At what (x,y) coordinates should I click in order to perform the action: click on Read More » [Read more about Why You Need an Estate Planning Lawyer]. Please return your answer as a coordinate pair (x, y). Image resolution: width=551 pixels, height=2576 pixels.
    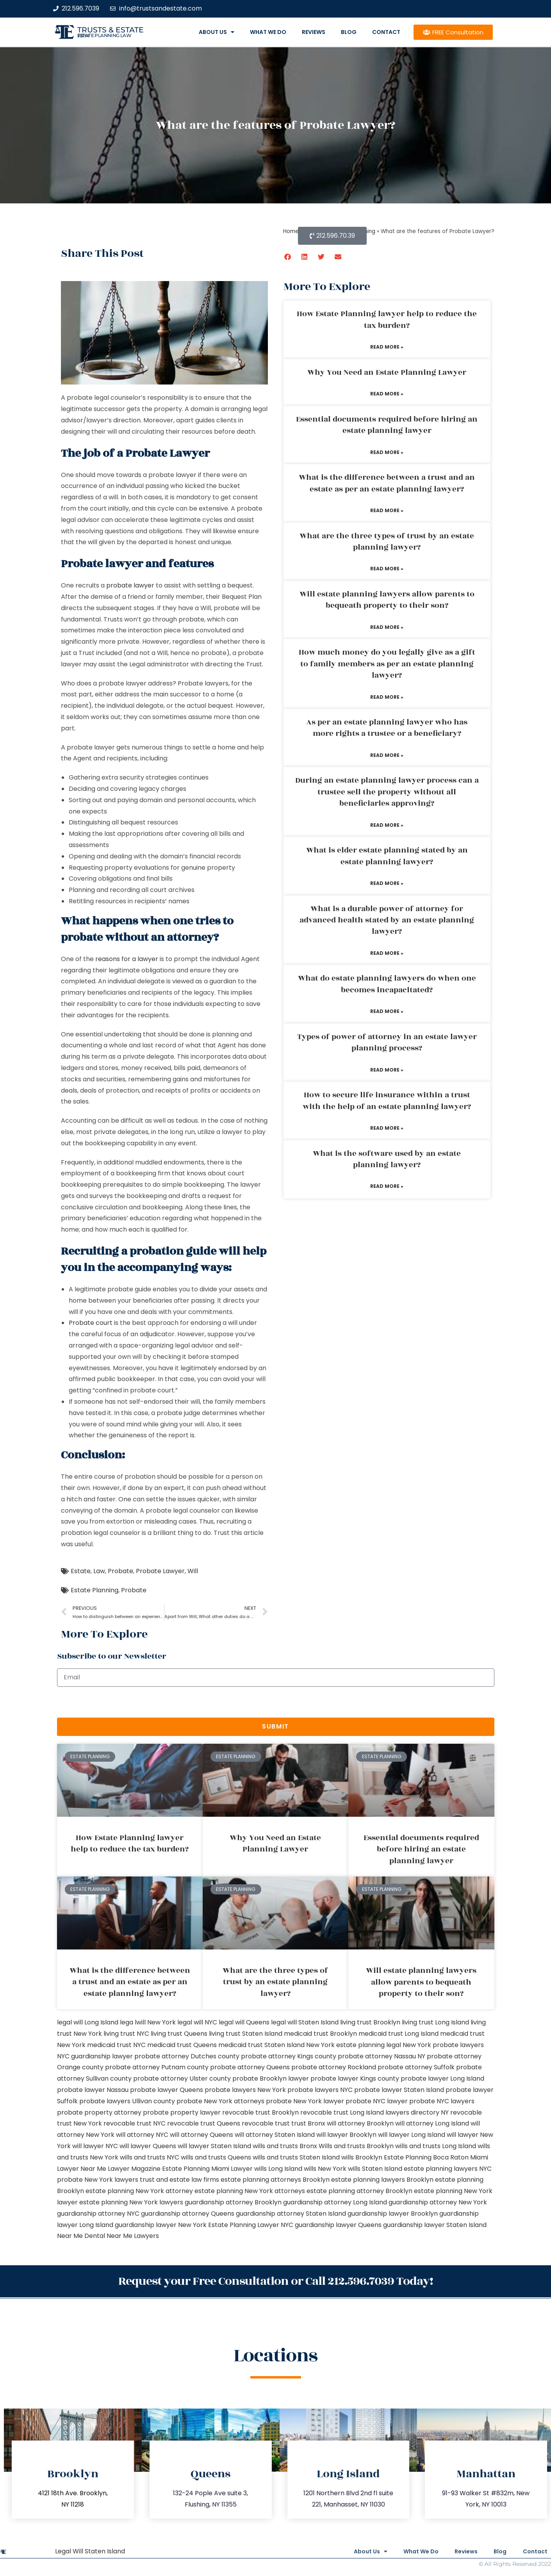
    Looking at the image, I should click on (386, 393).